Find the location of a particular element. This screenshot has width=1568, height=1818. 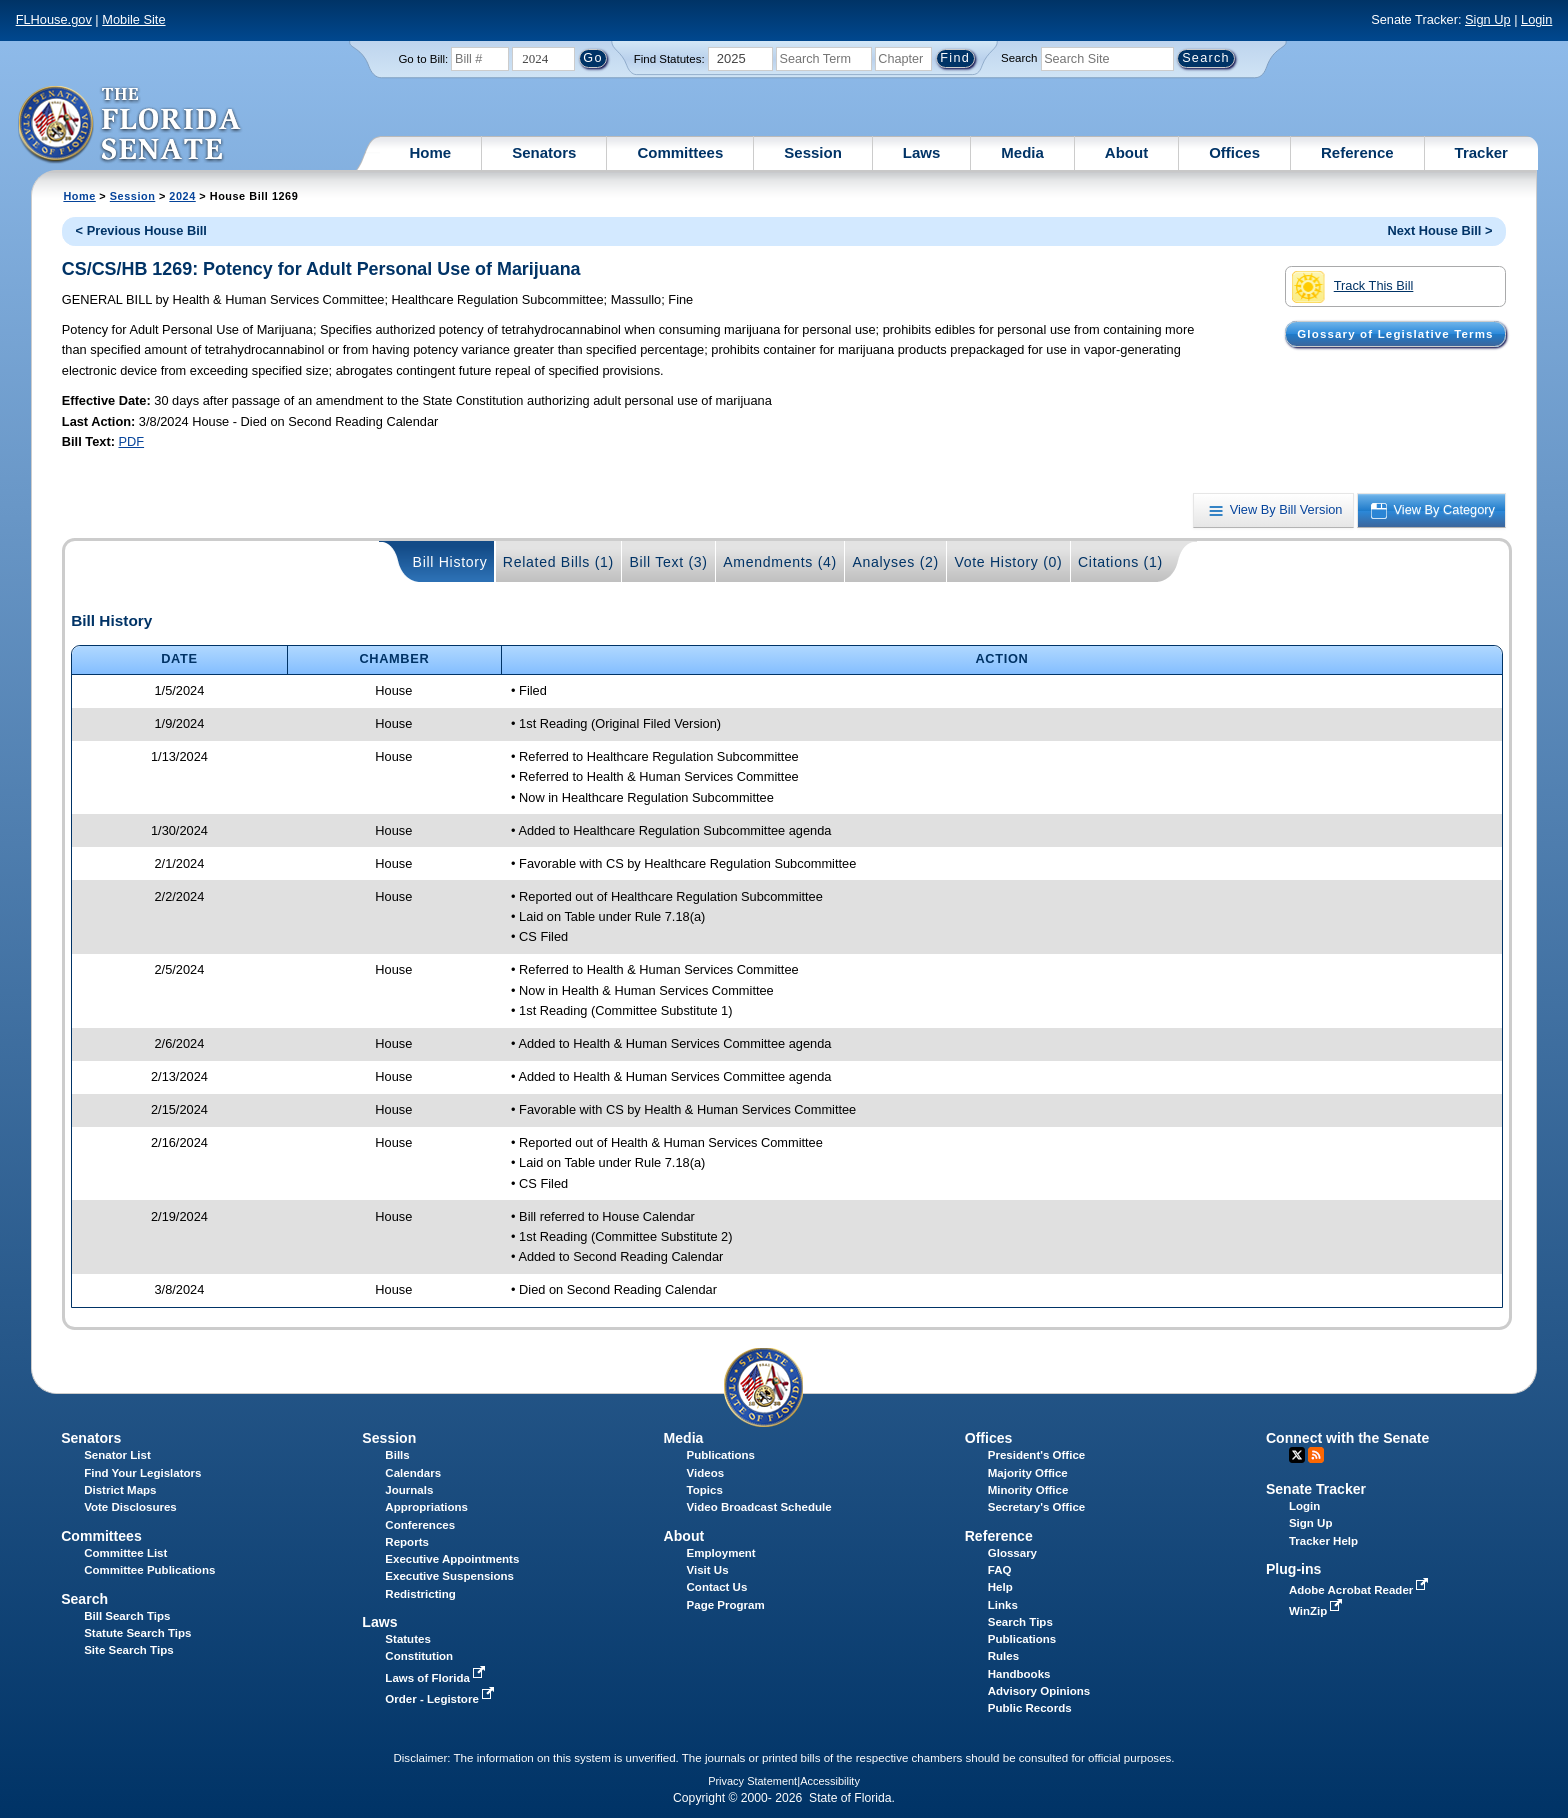

Bills is located at coordinates (397, 1455).